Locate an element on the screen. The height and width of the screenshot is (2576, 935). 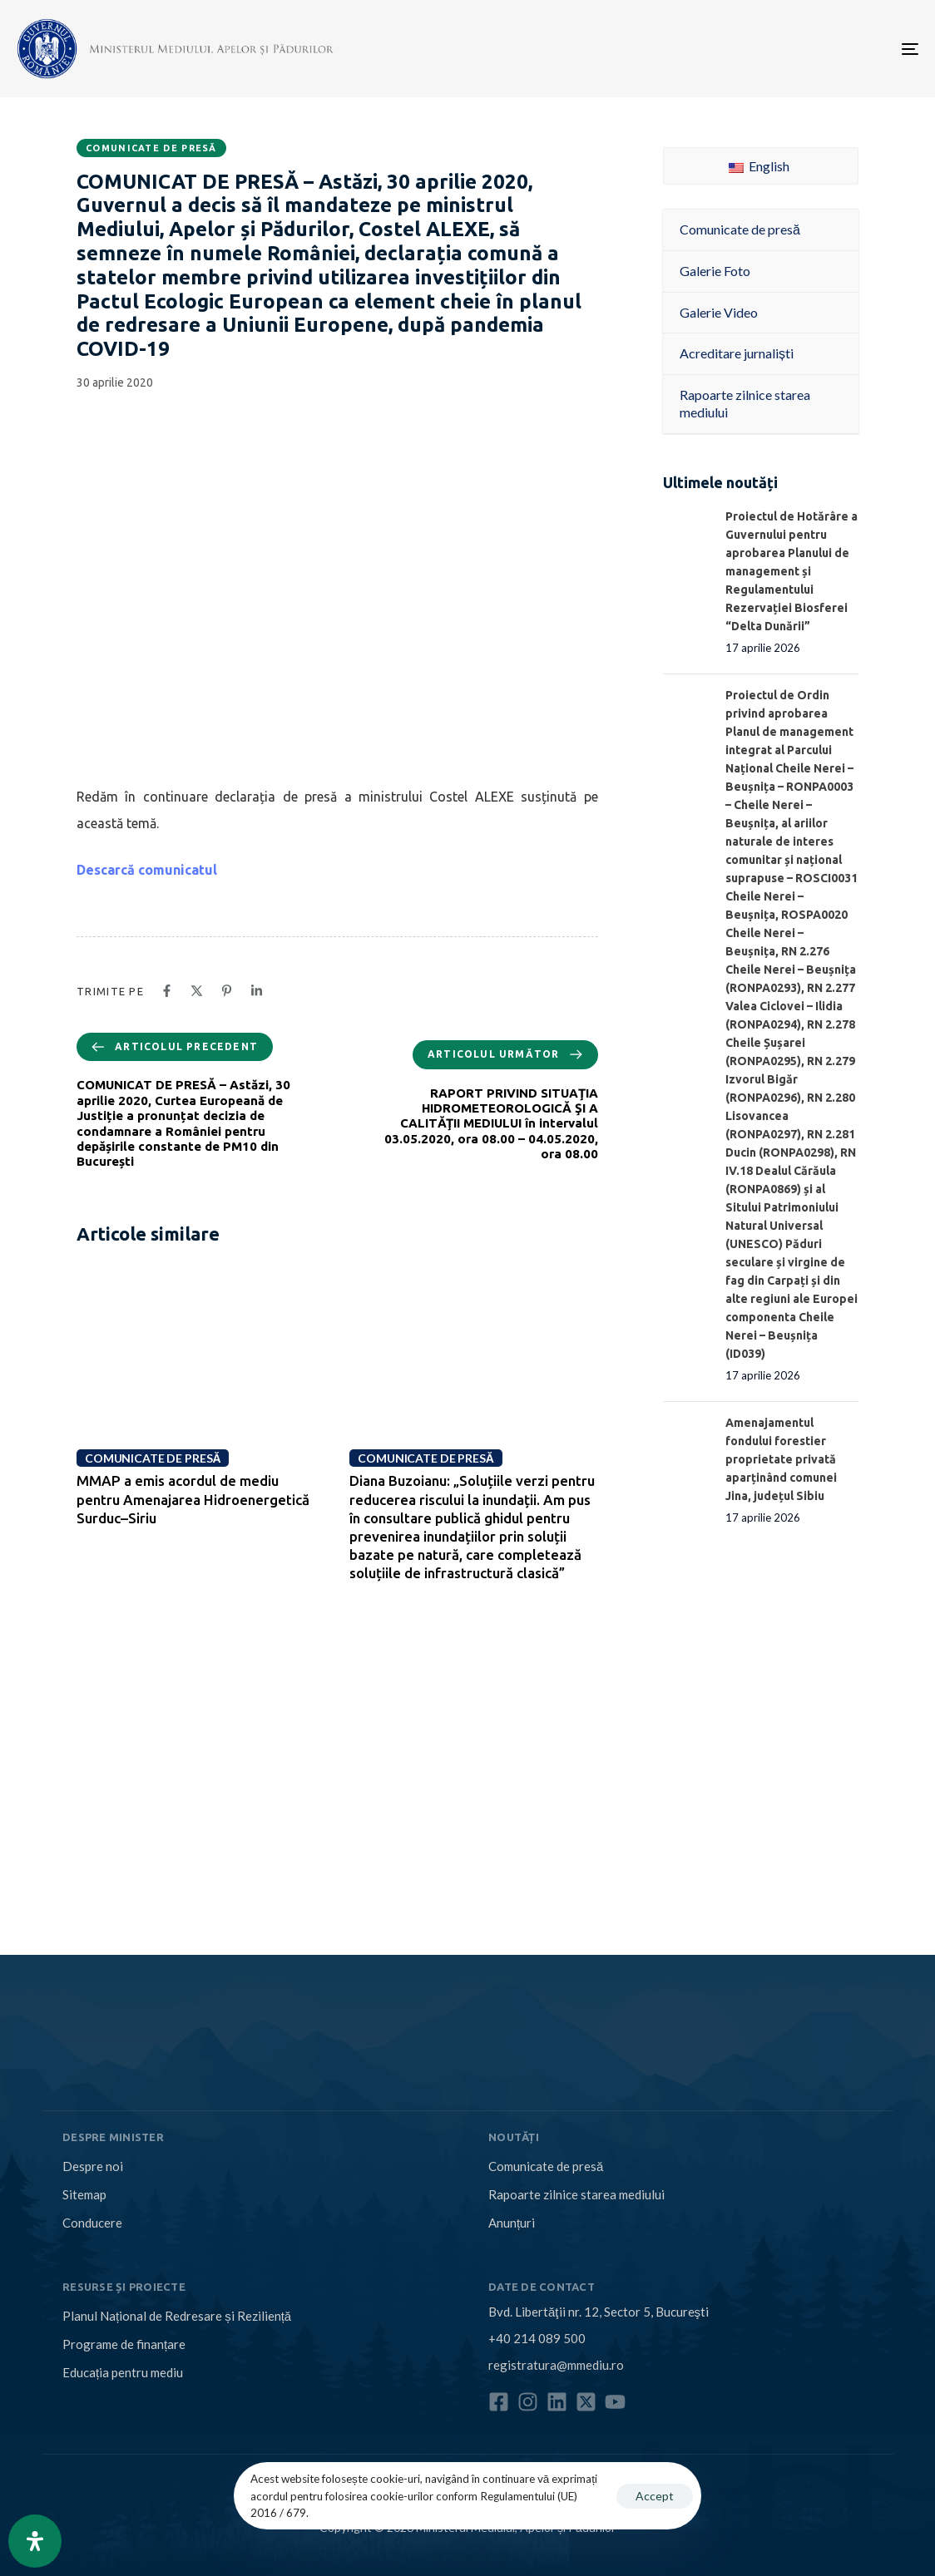
Conducere is located at coordinates (92, 2222).